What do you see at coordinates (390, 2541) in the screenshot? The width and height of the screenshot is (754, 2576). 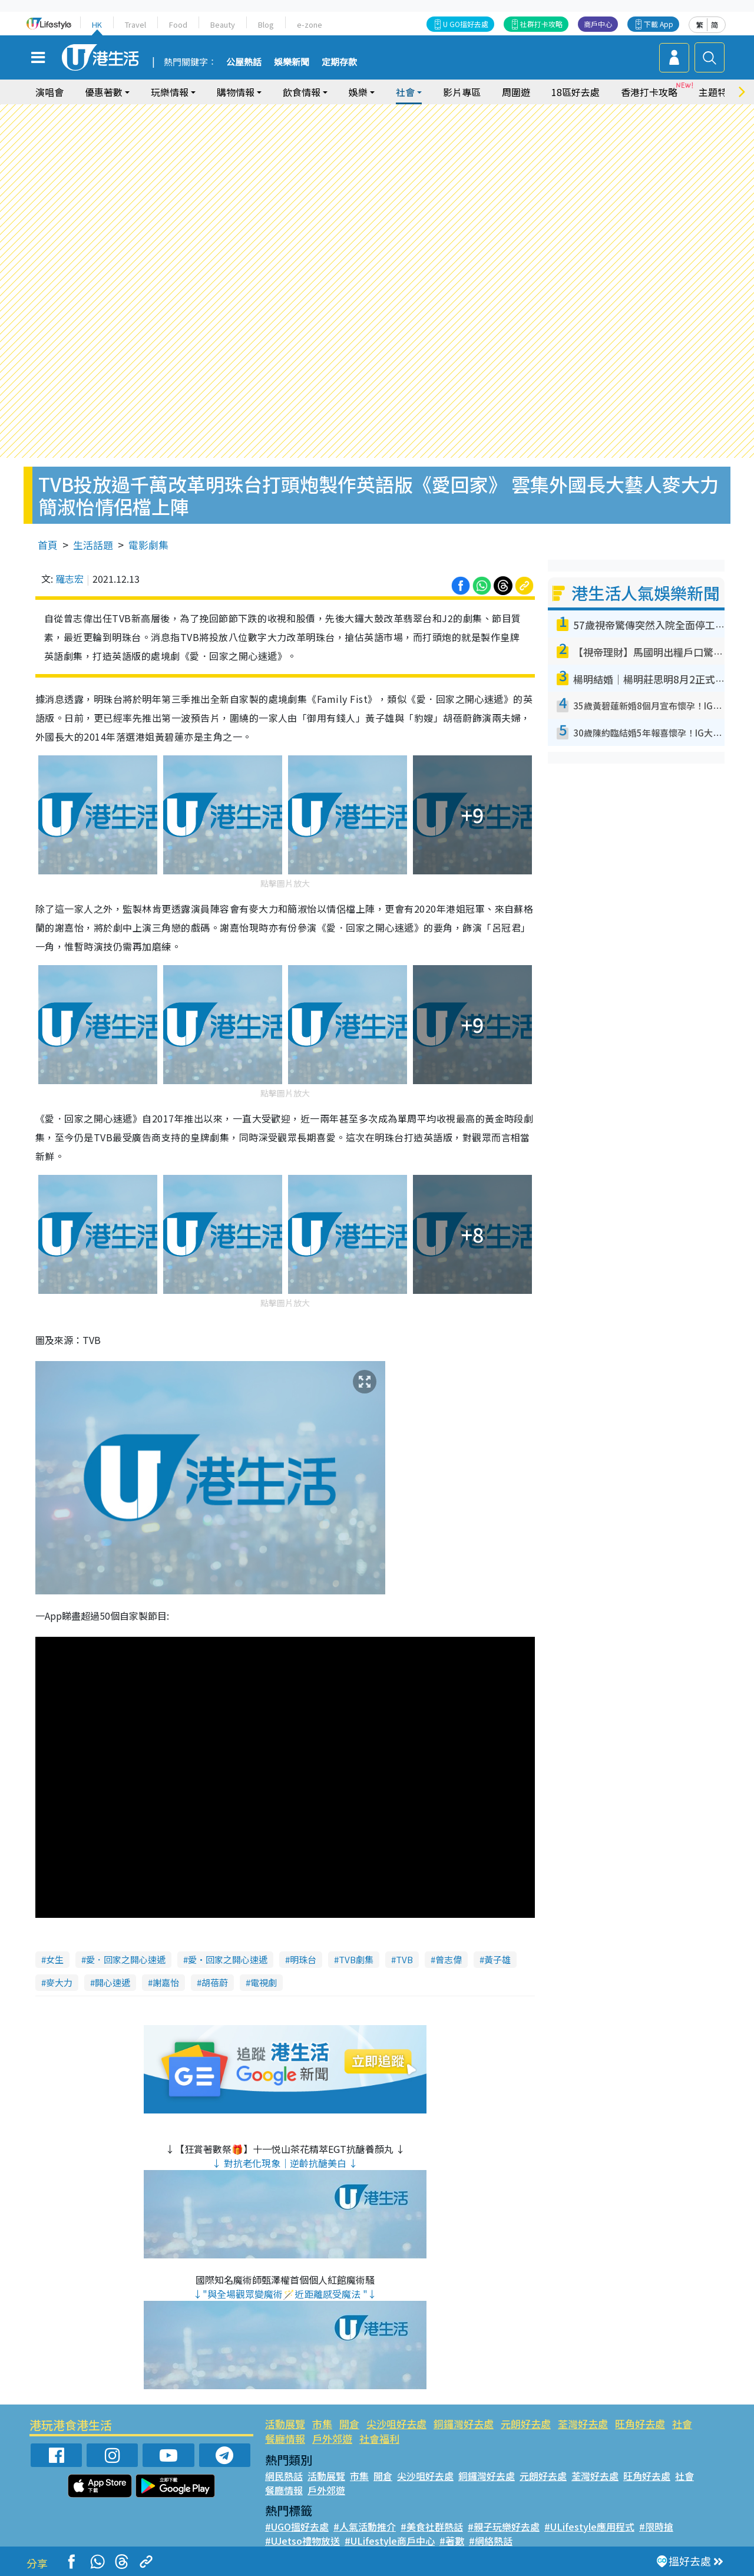 I see `#ULifestyle商戶中心` at bounding box center [390, 2541].